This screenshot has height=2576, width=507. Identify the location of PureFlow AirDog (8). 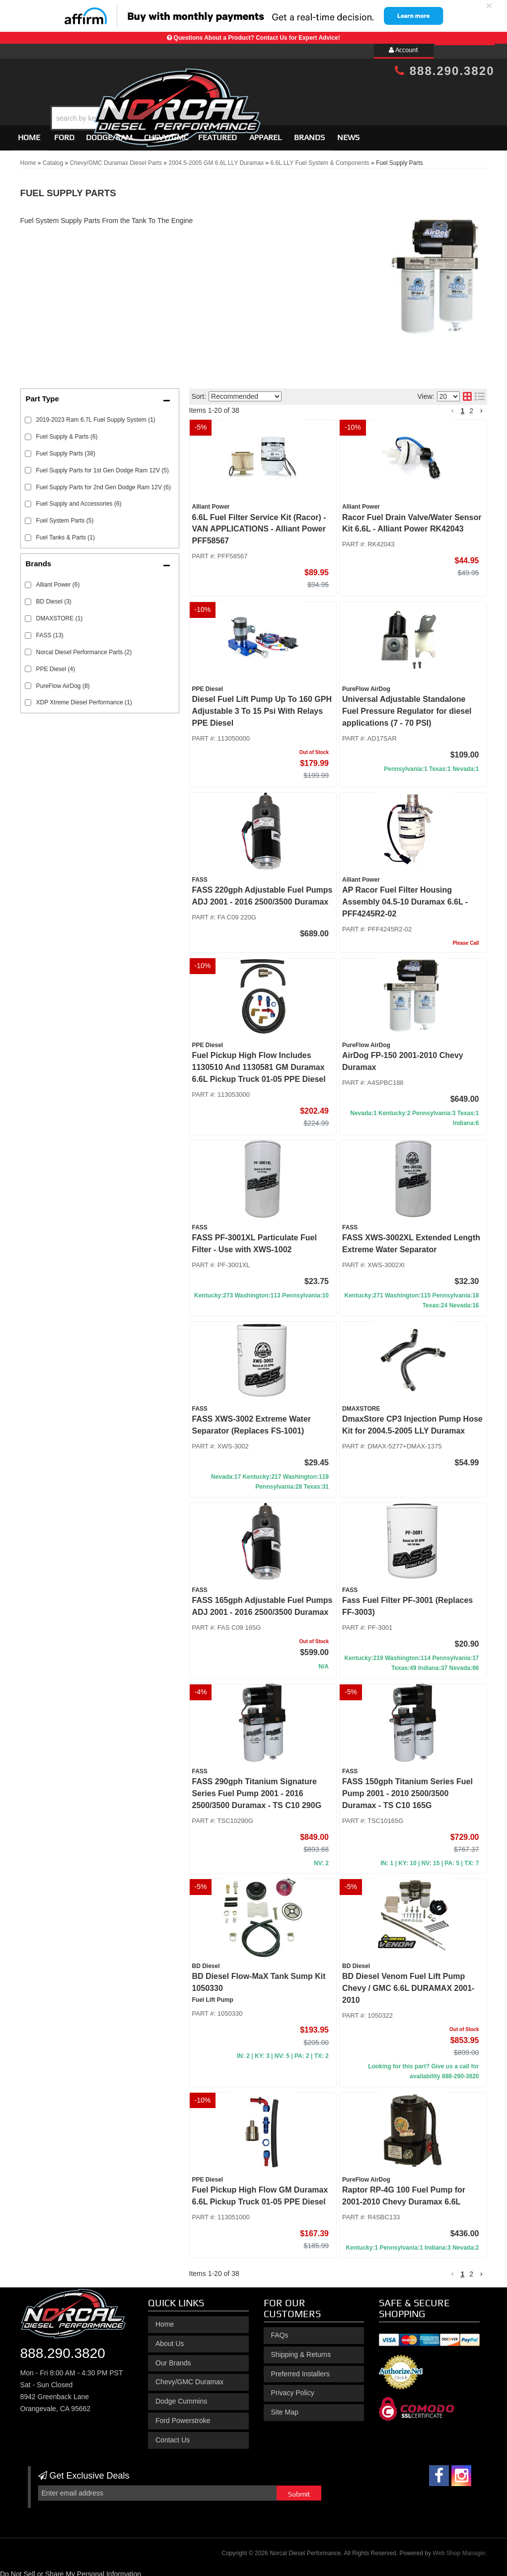
(63, 681).